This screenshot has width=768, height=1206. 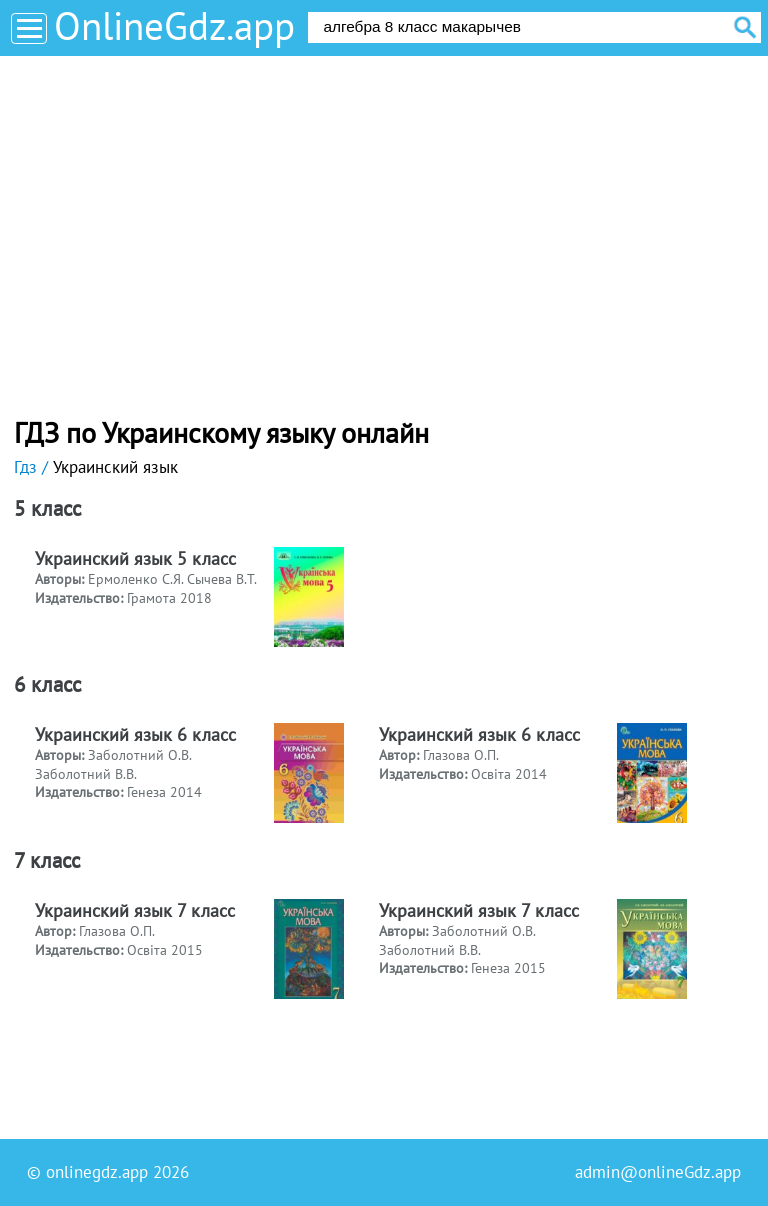 What do you see at coordinates (658, 1172) in the screenshot?
I see `admin@onlineGdz.app` at bounding box center [658, 1172].